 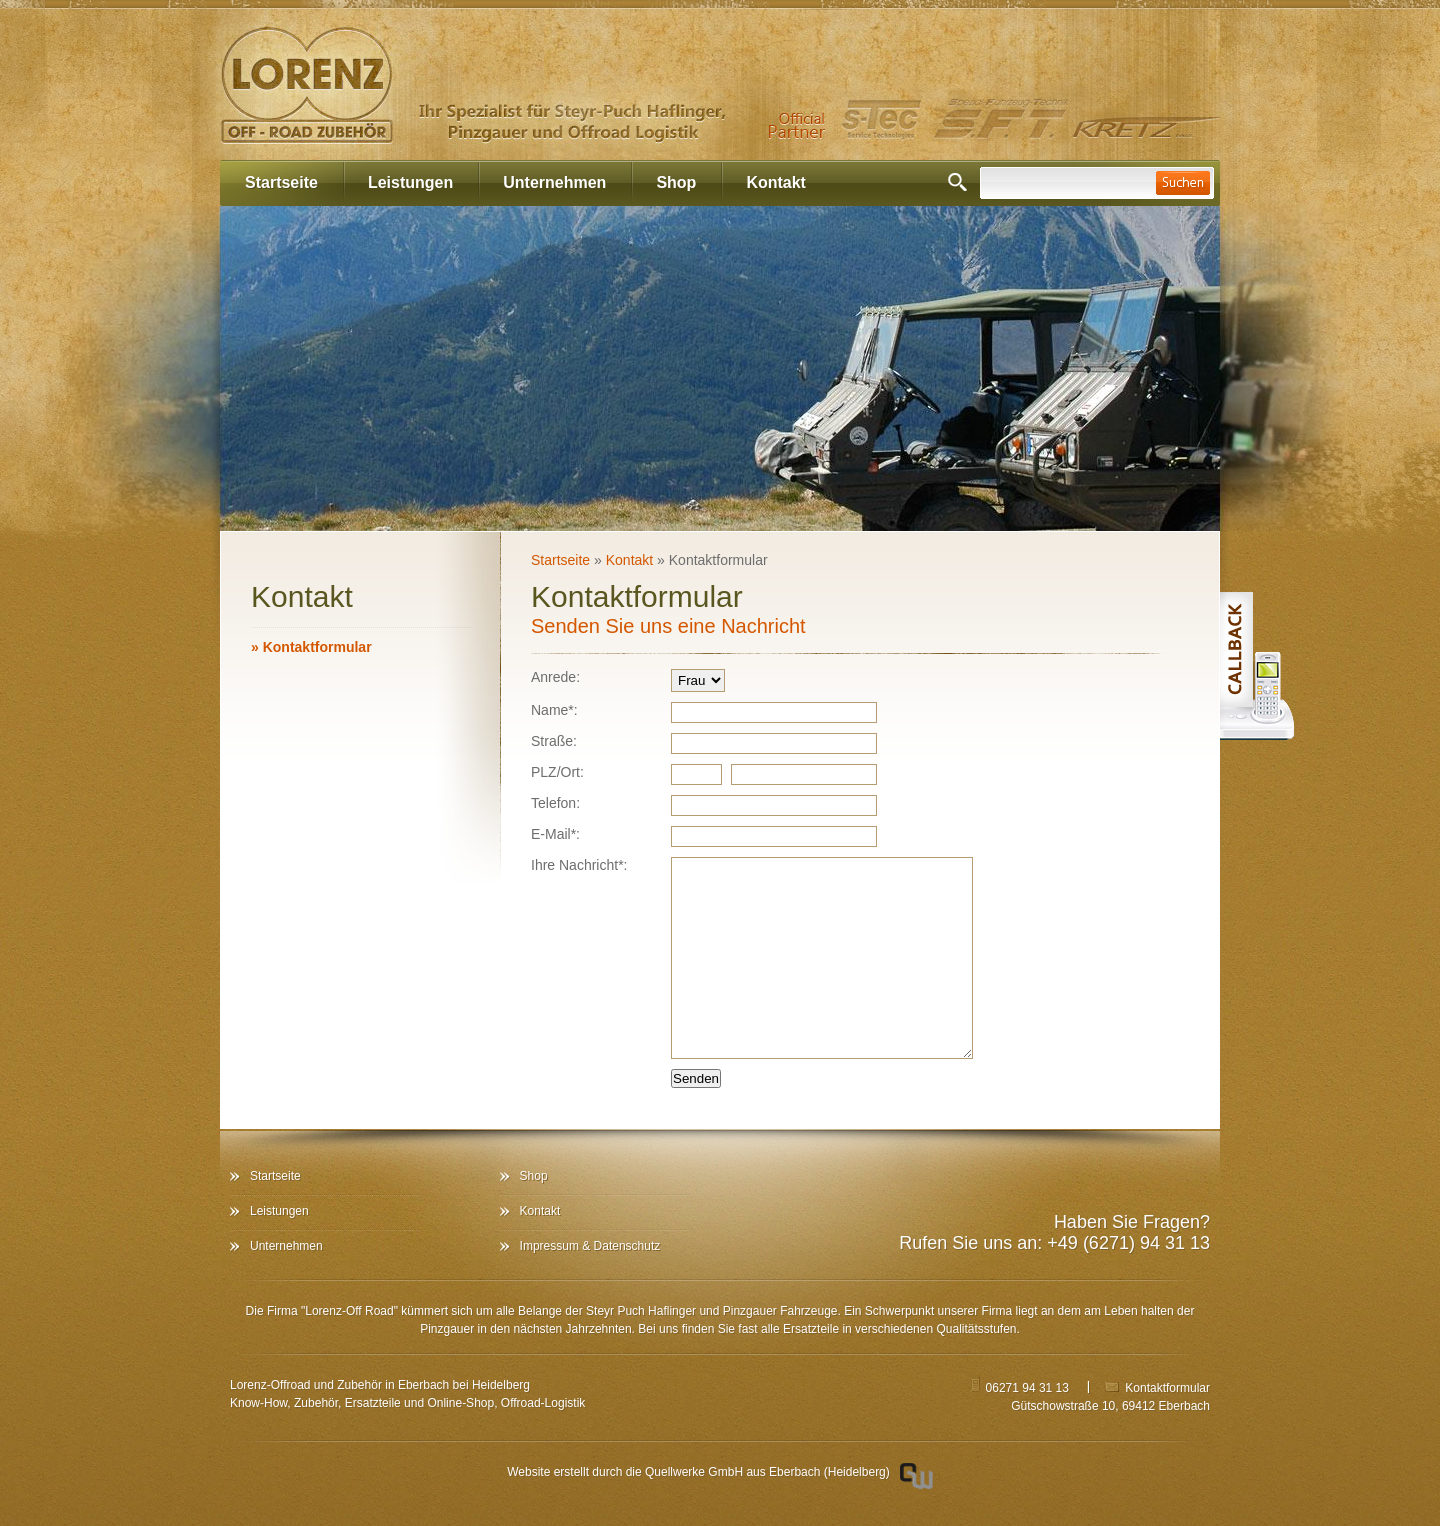 I want to click on Anrede:, so click(x=555, y=677).